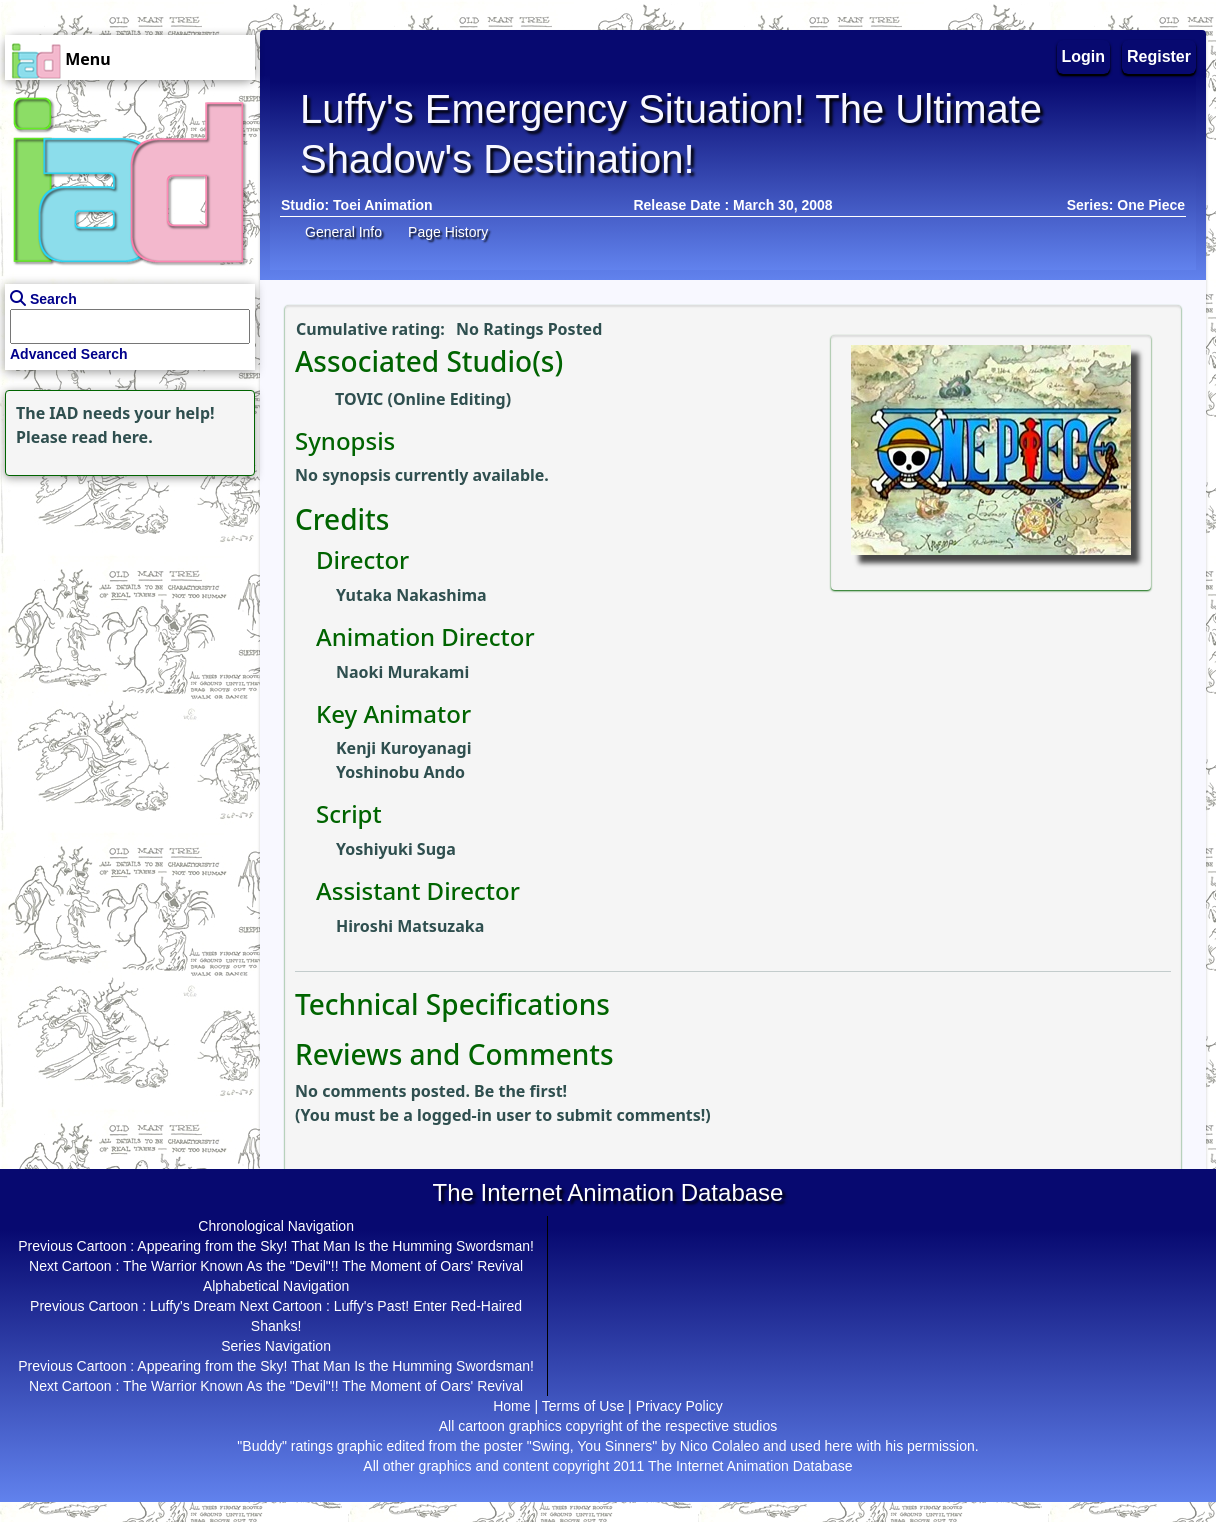 The image size is (1216, 1522). I want to click on Nico Colaleo, so click(719, 1446).